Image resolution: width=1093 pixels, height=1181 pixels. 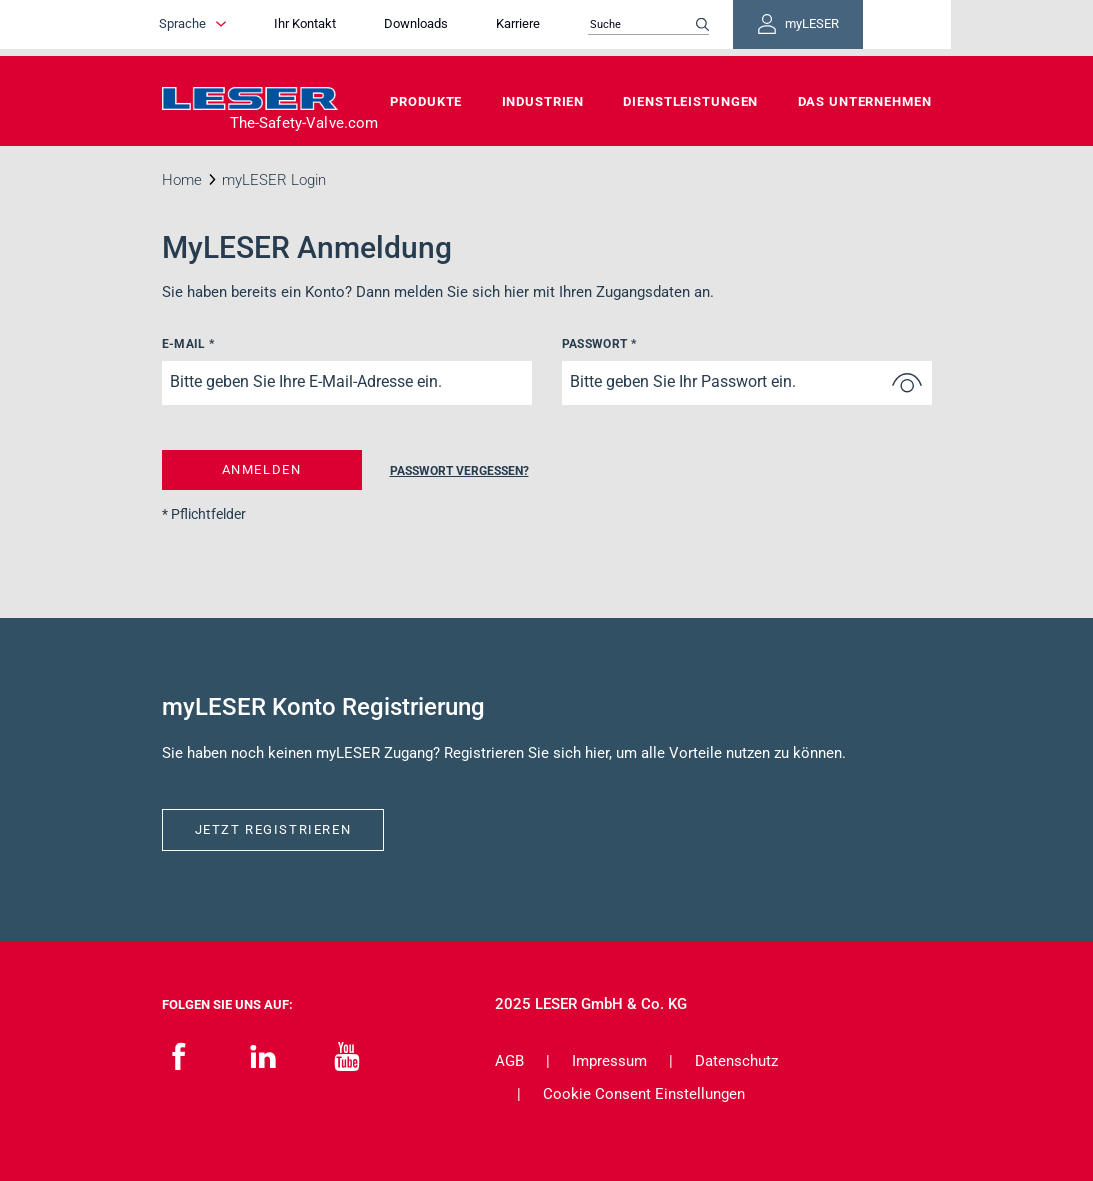 I want to click on Ihr Kontakt, so click(x=356, y=27).